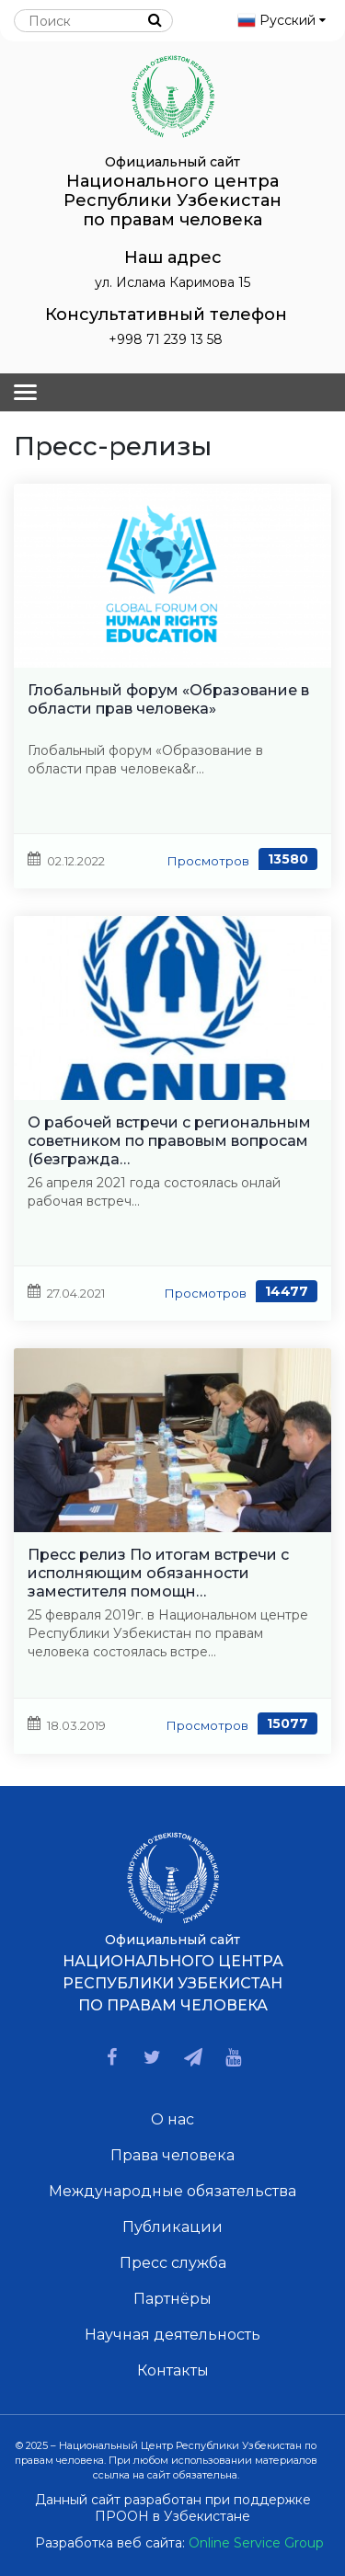 The height and width of the screenshot is (2576, 345). Describe the element at coordinates (166, 339) in the screenshot. I see `+998 71 239 13 58` at that location.